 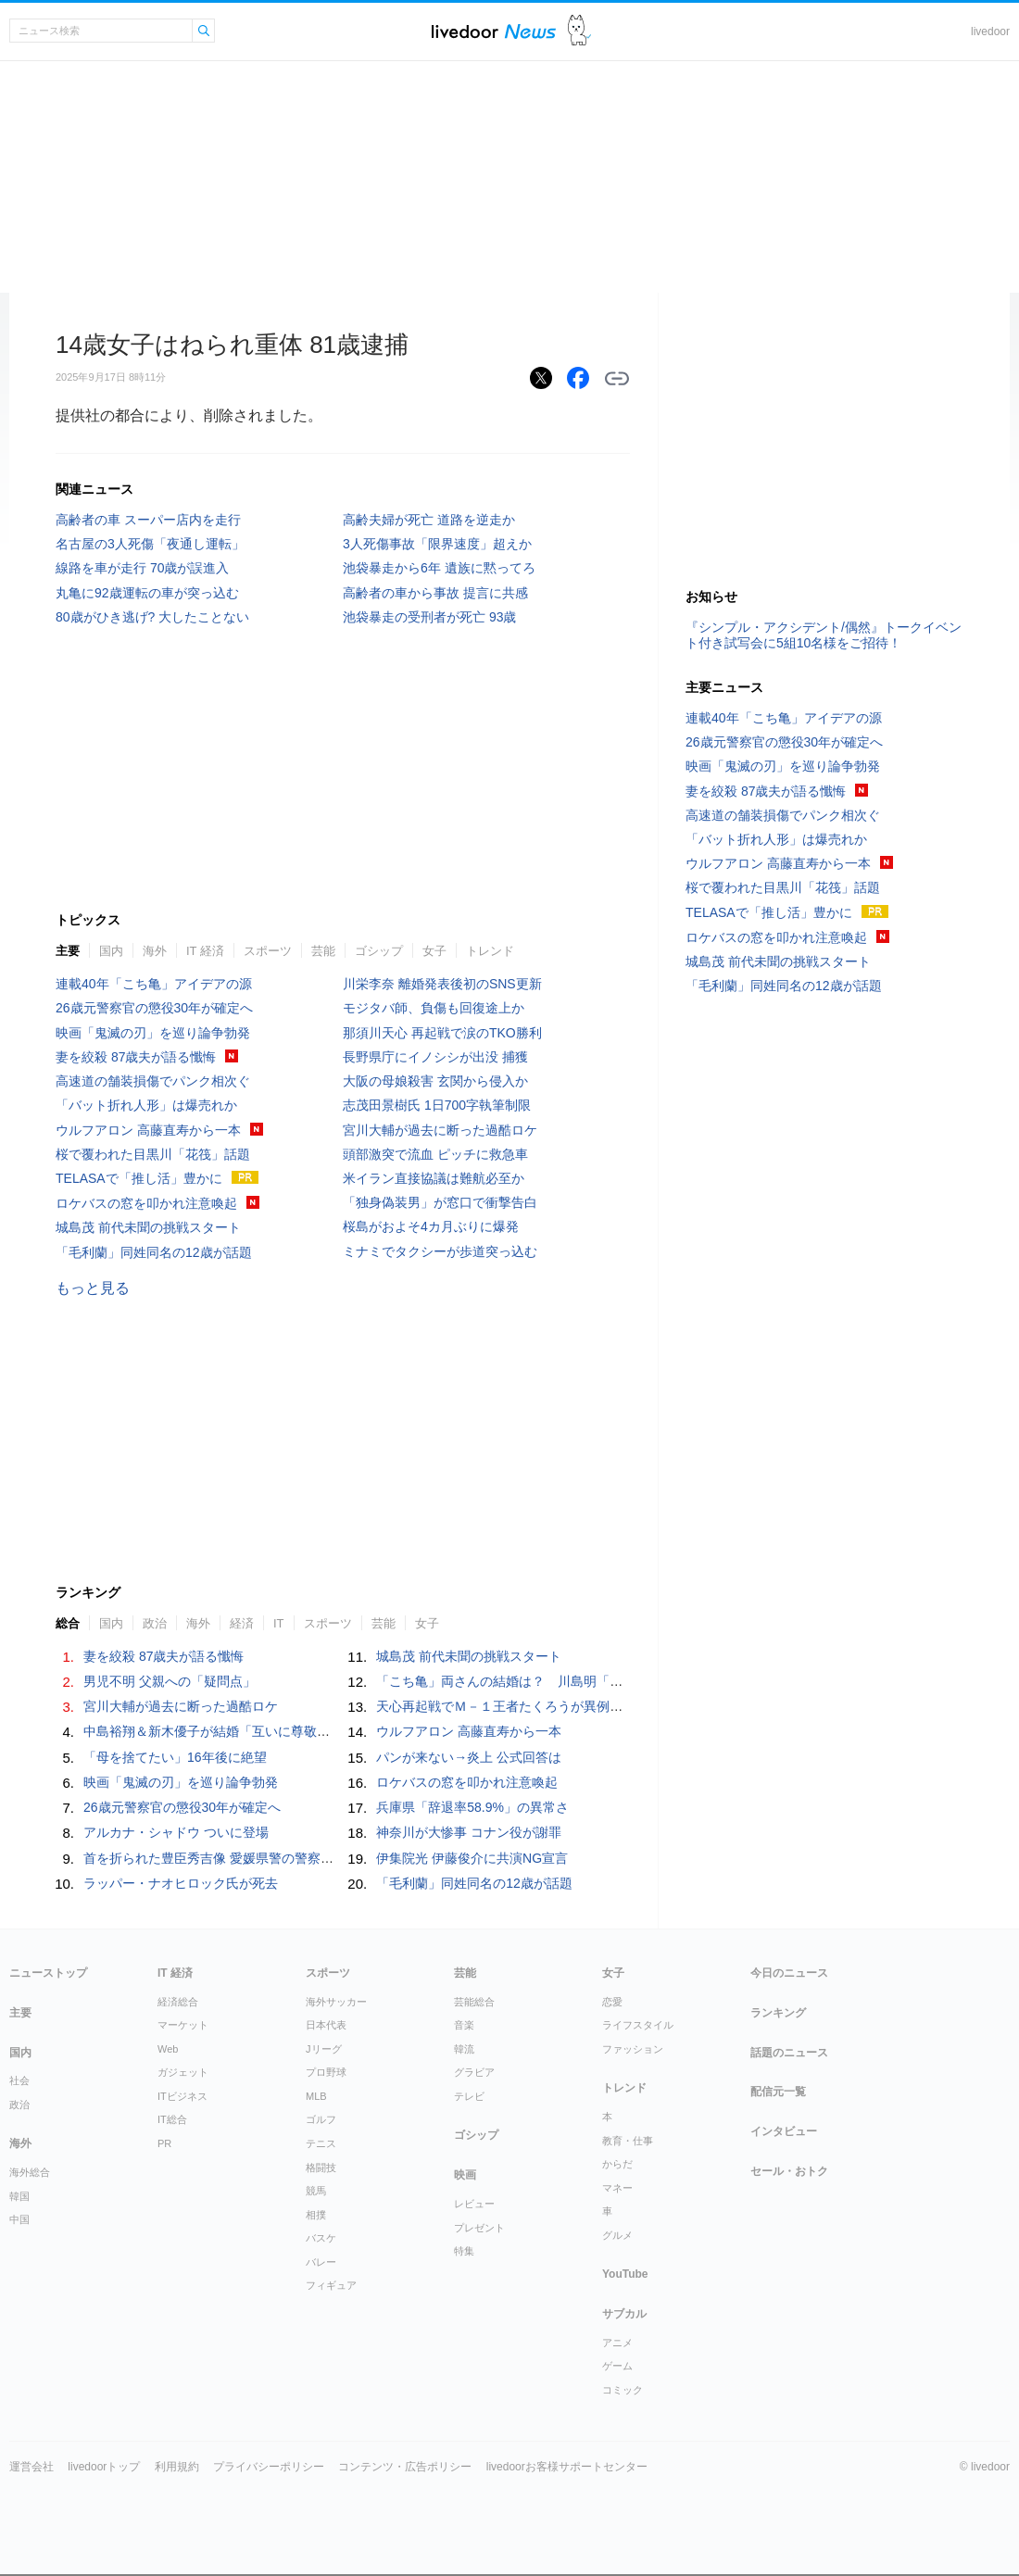 What do you see at coordinates (153, 1081) in the screenshot?
I see `高速道の舗装損傷でパンク相次ぐ` at bounding box center [153, 1081].